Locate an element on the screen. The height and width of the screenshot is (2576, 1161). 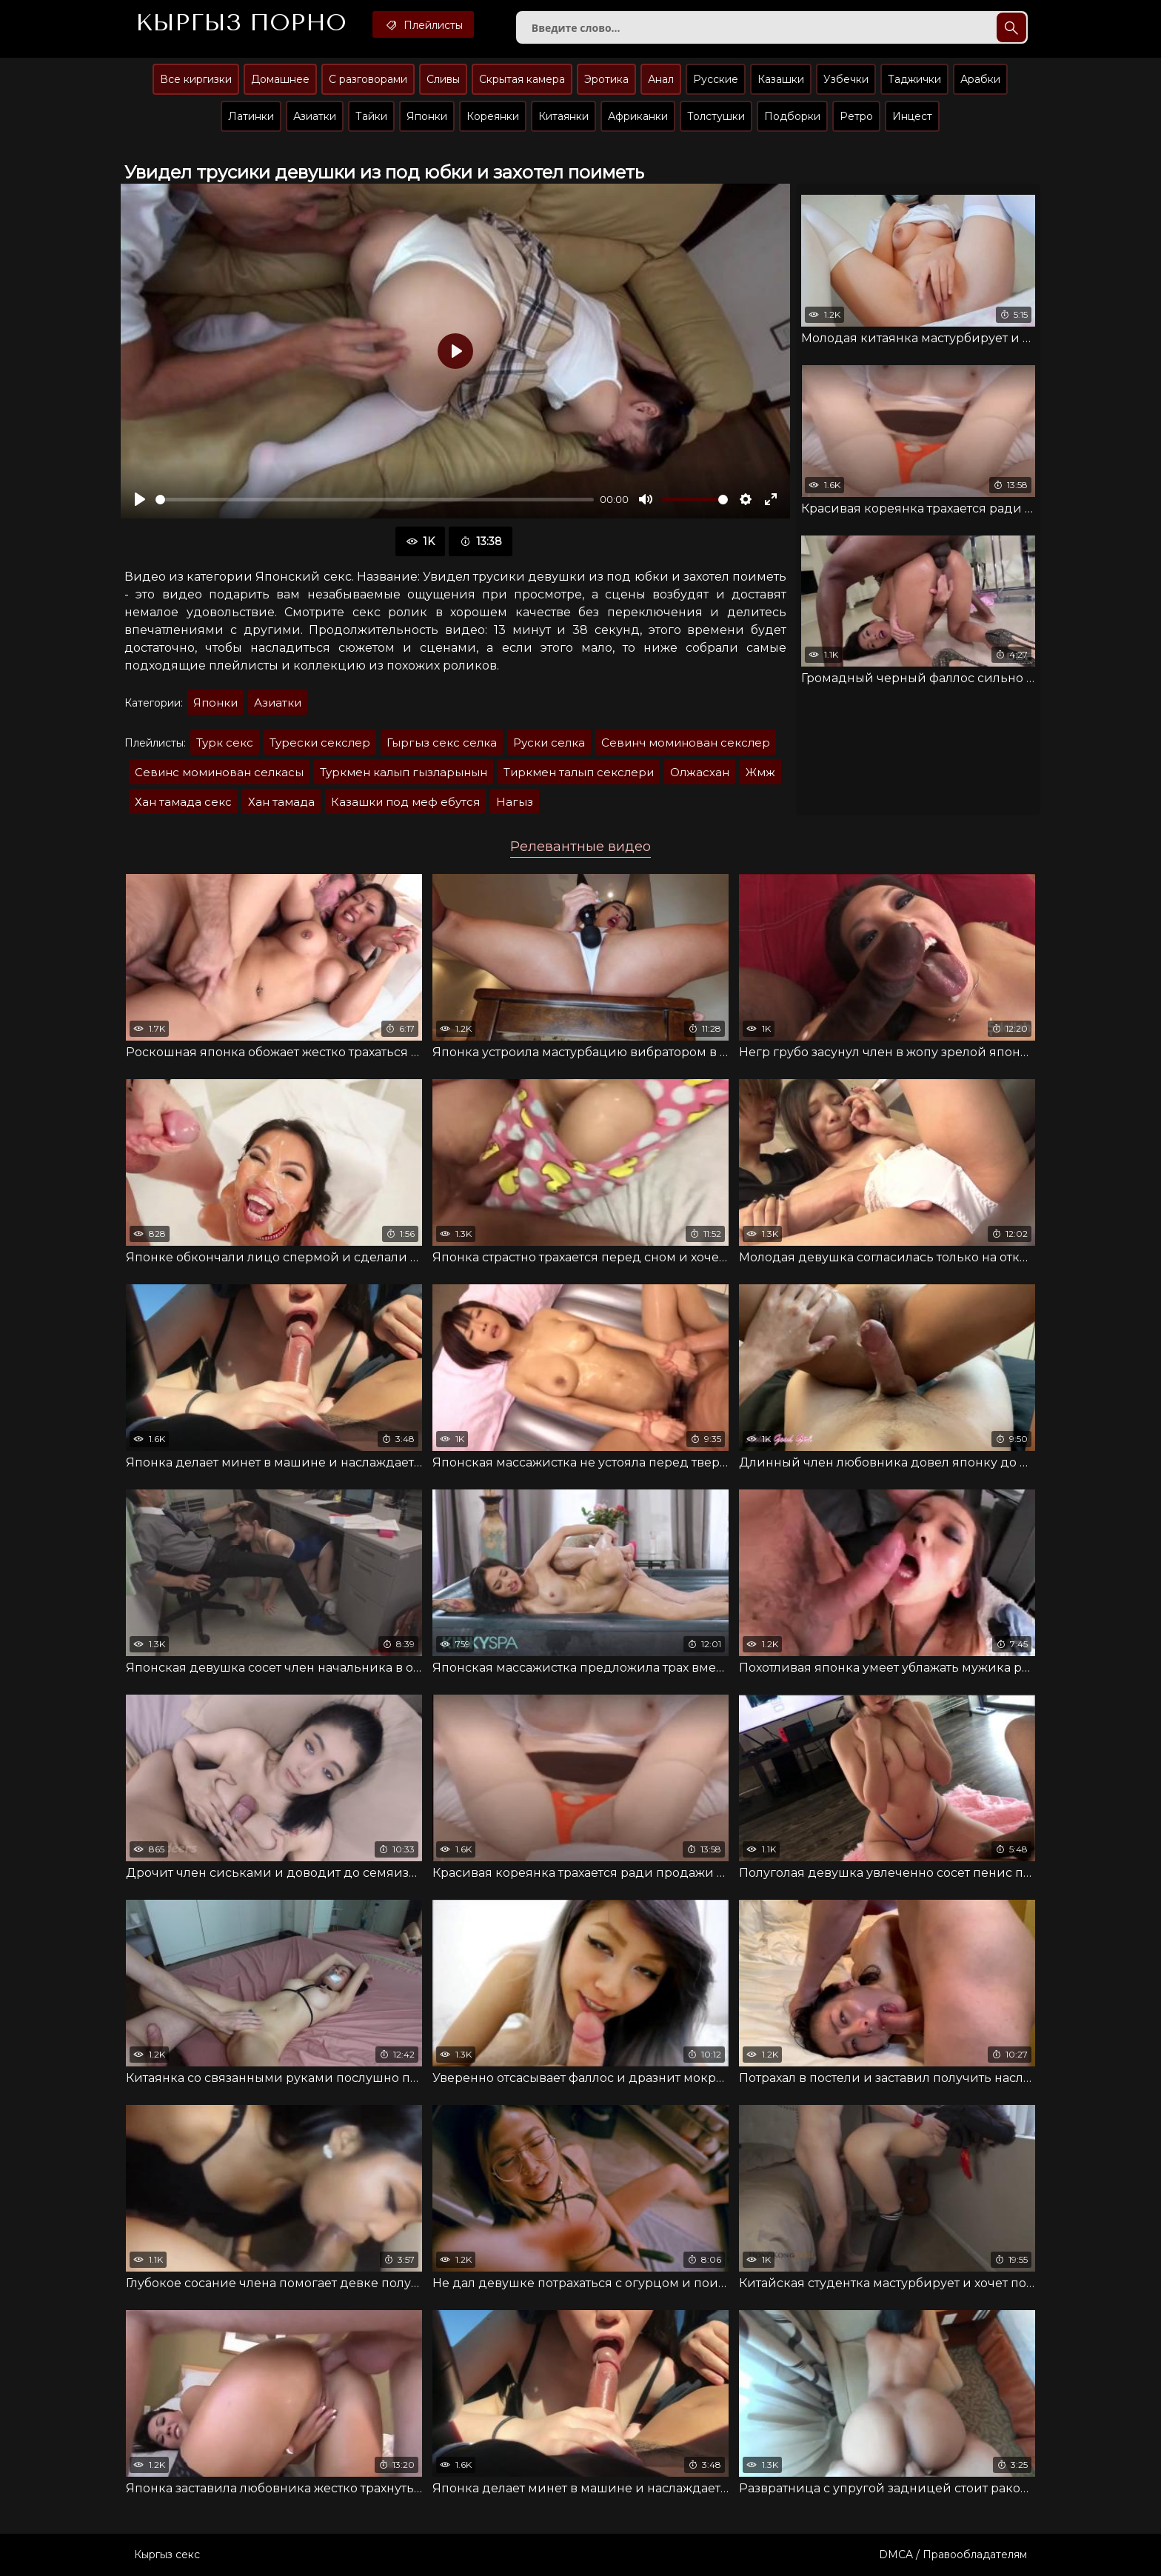
Сливы is located at coordinates (443, 79).